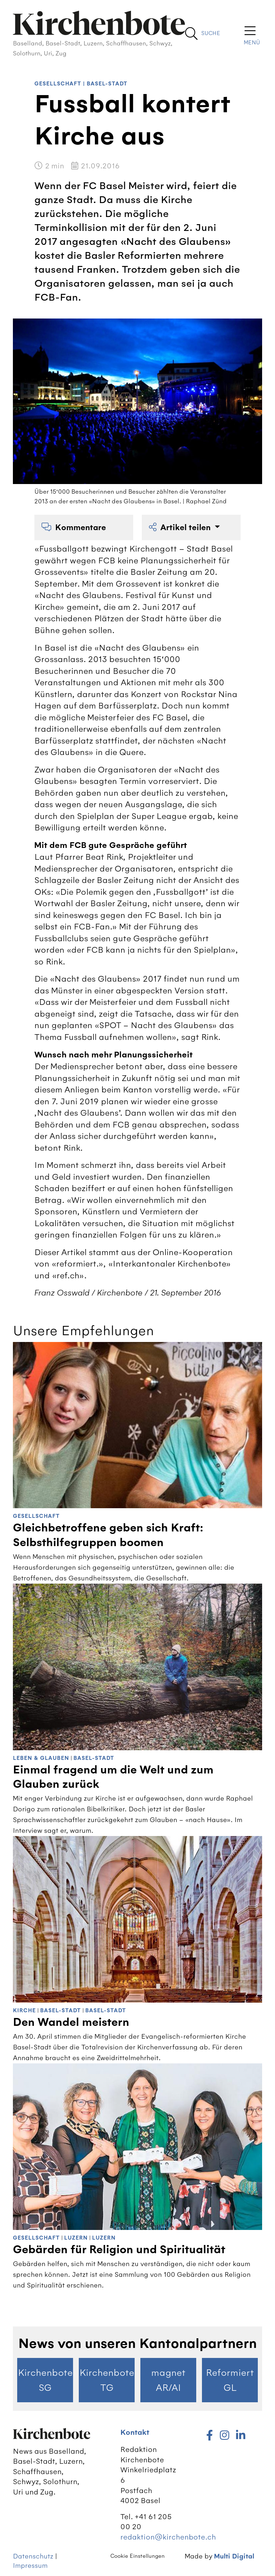 Image resolution: width=275 pixels, height=2576 pixels. I want to click on Gleichbetroffene geben sich Kraft: Selbsthilfegruppen boomen, so click(108, 1535).